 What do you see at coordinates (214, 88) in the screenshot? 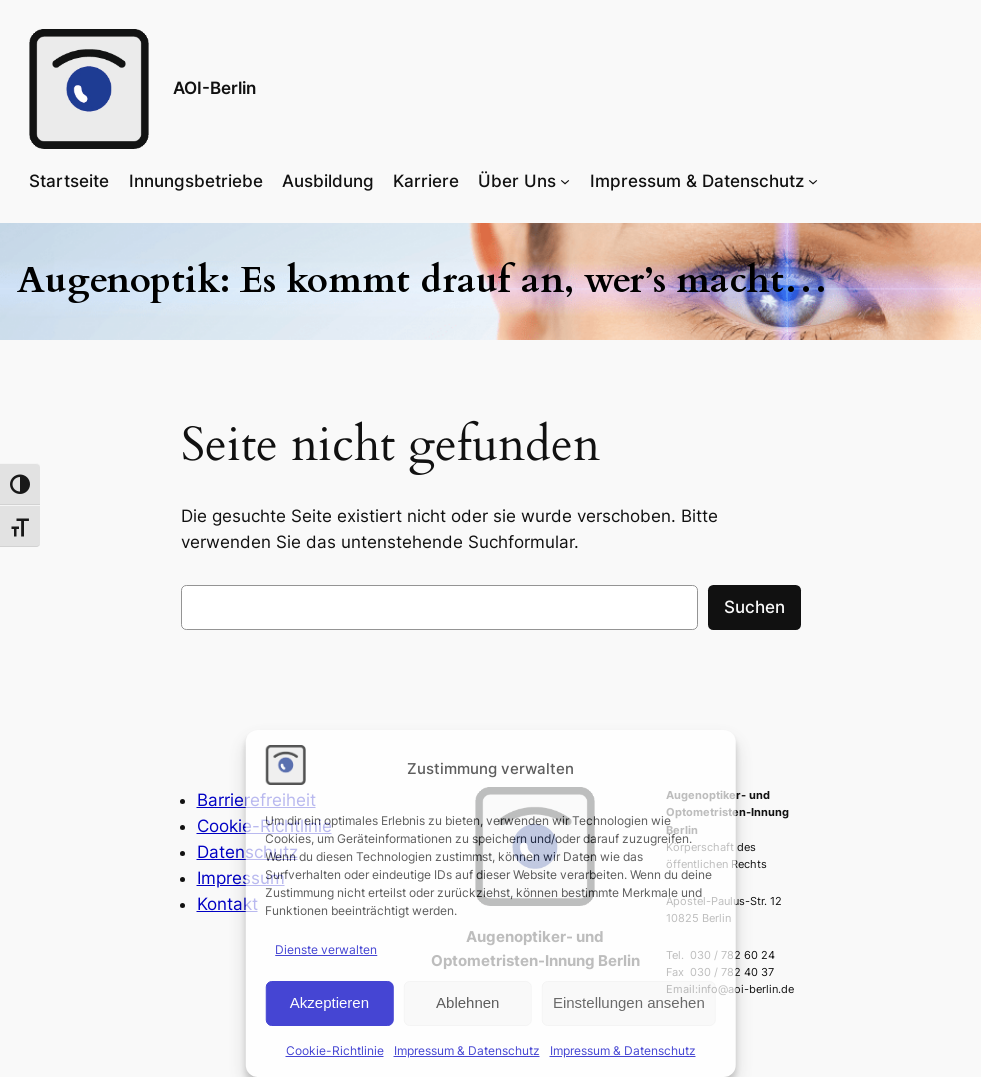
I see `AOI-Berlin` at bounding box center [214, 88].